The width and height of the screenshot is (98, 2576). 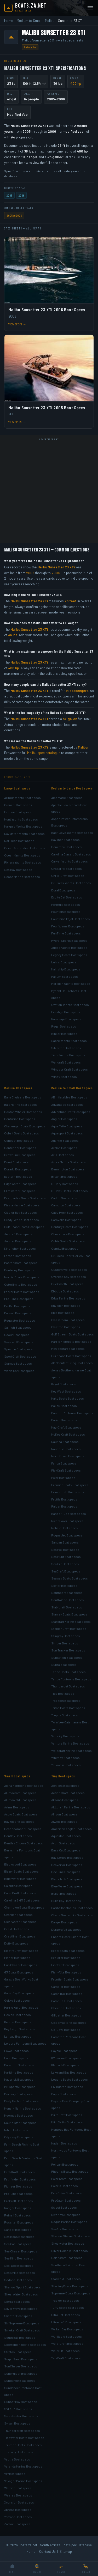 What do you see at coordinates (18, 812) in the screenshot?
I see `Fairline Boat specs` at bounding box center [18, 812].